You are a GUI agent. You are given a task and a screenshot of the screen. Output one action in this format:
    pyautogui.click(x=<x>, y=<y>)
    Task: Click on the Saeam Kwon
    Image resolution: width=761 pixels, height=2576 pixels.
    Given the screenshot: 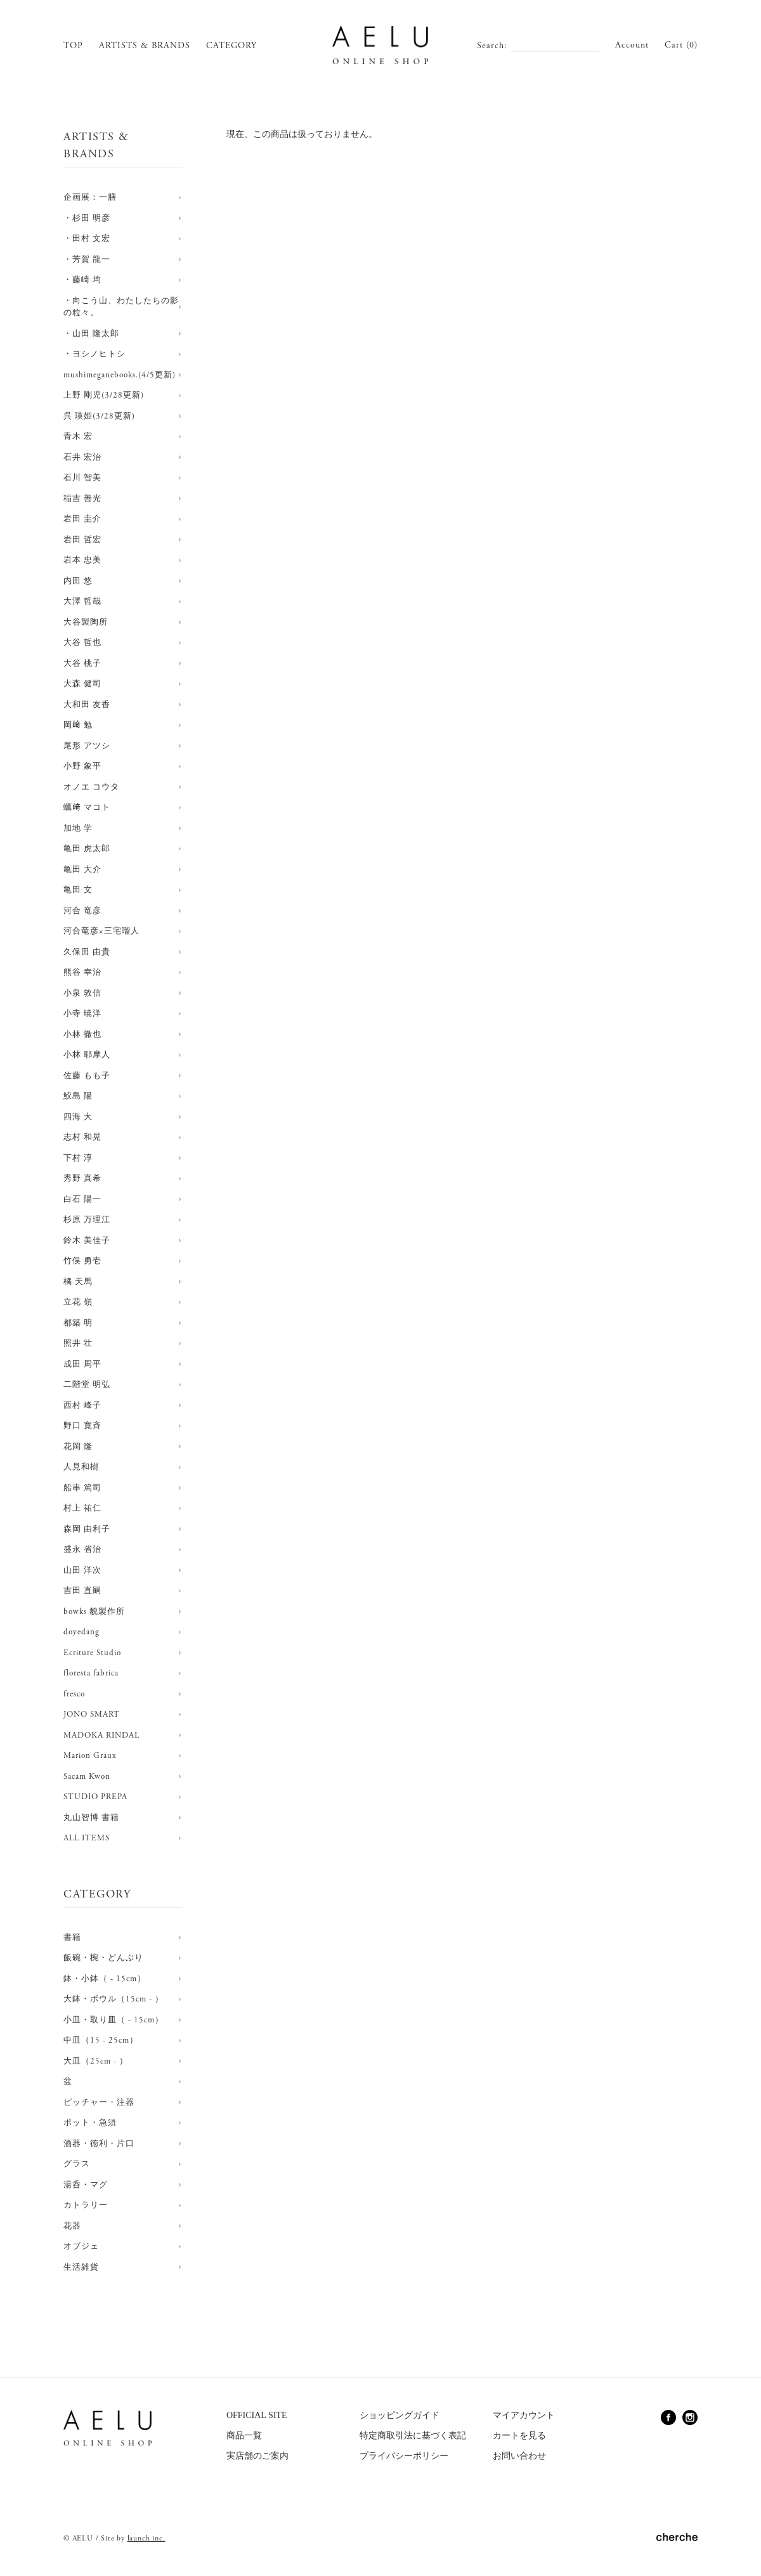 What is the action you would take?
    pyautogui.click(x=86, y=1776)
    